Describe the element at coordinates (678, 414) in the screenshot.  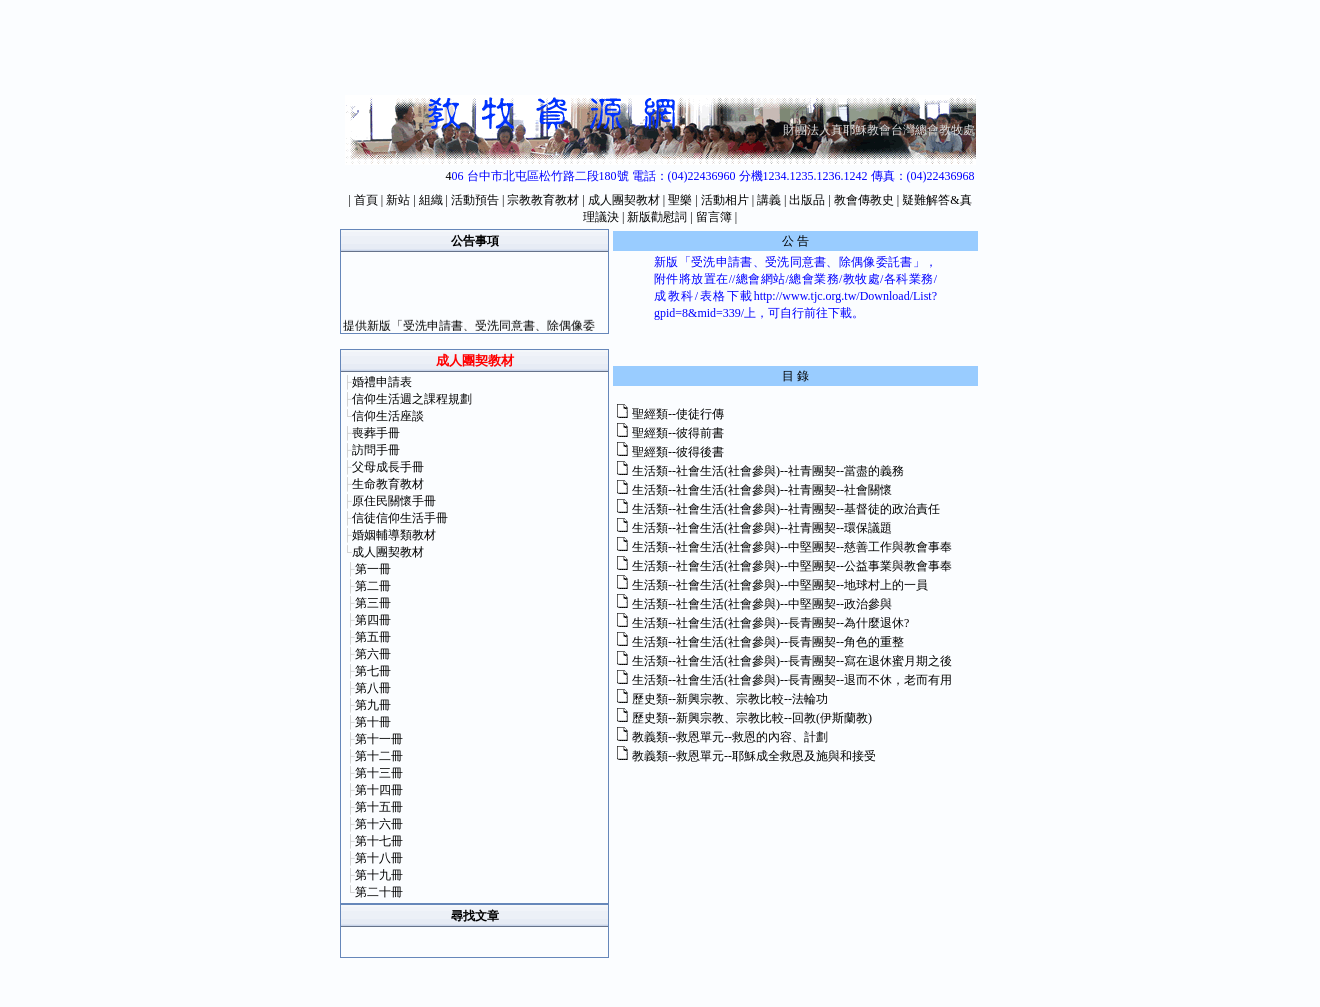
I see `聖經類--使徒行傳` at that location.